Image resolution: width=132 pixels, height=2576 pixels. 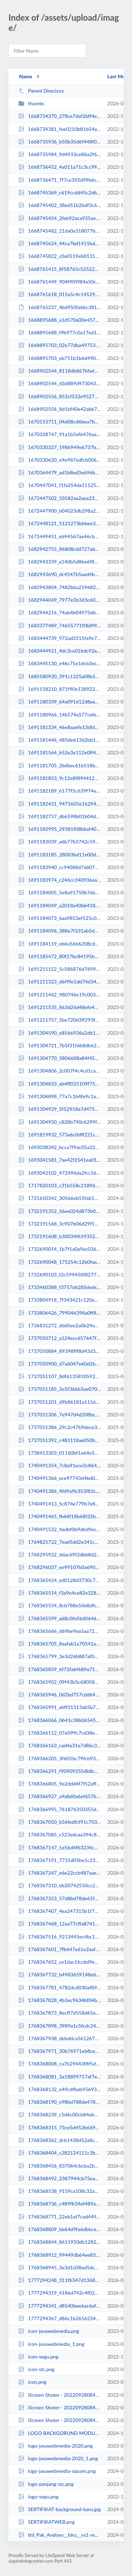 What do you see at coordinates (59, 1262) in the screenshot?
I see `1732690048_175254c12b0faa92c6eb.jpg` at bounding box center [59, 1262].